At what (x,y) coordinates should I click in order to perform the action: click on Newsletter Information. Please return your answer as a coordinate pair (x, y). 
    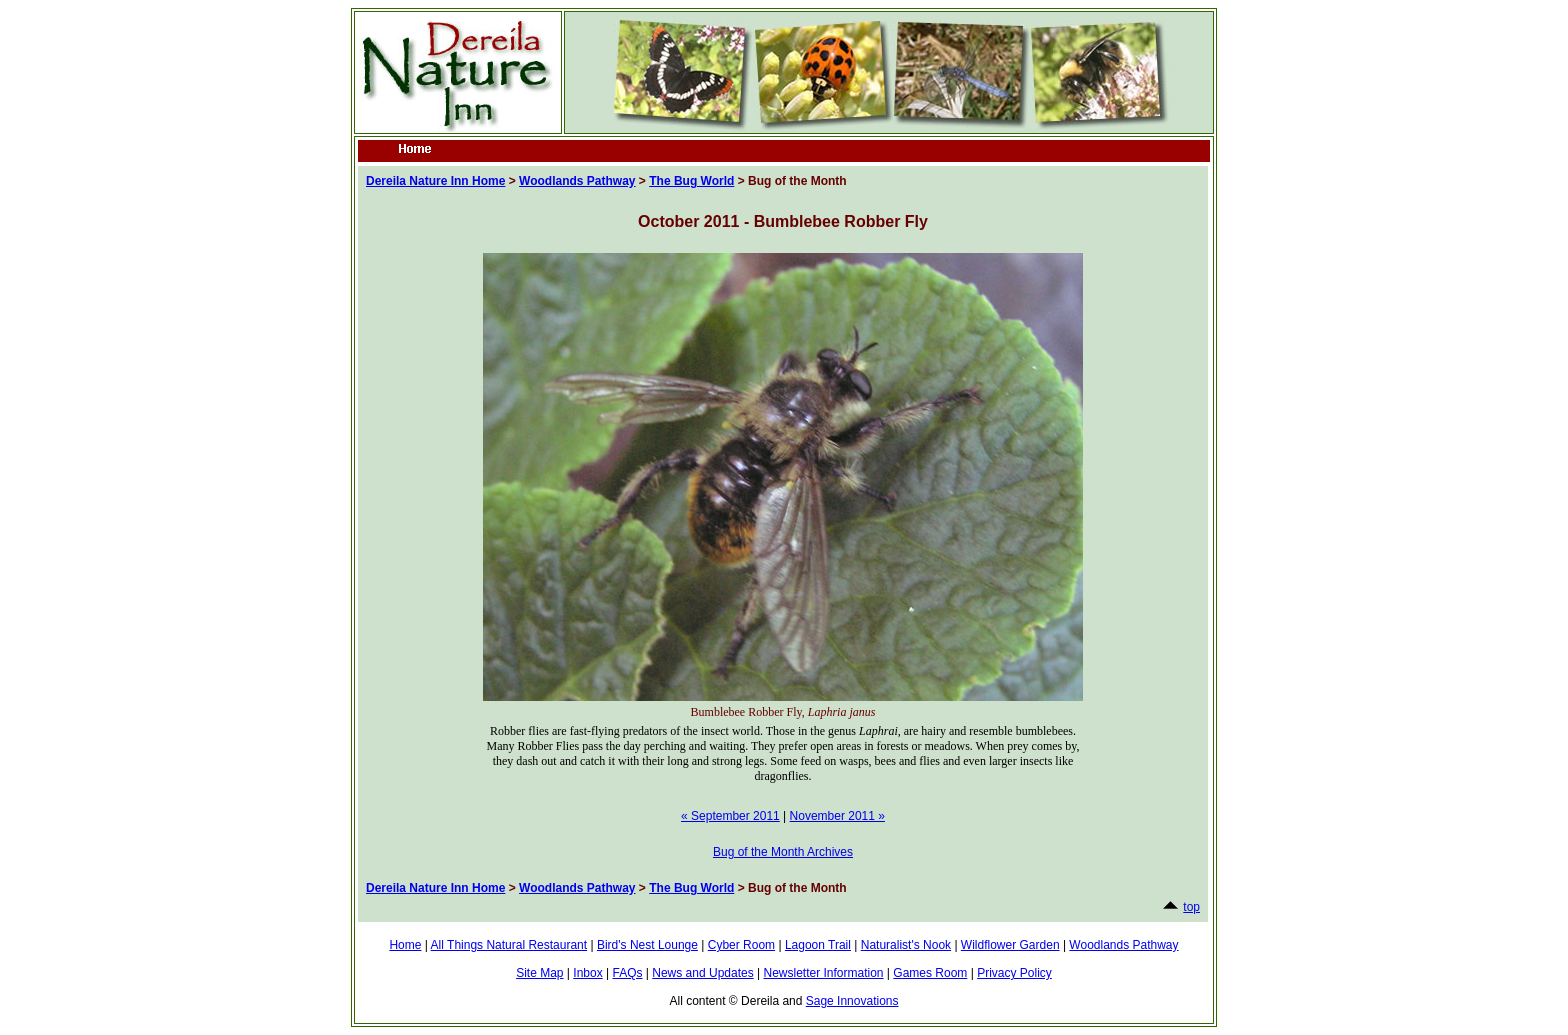
    Looking at the image, I should click on (823, 973).